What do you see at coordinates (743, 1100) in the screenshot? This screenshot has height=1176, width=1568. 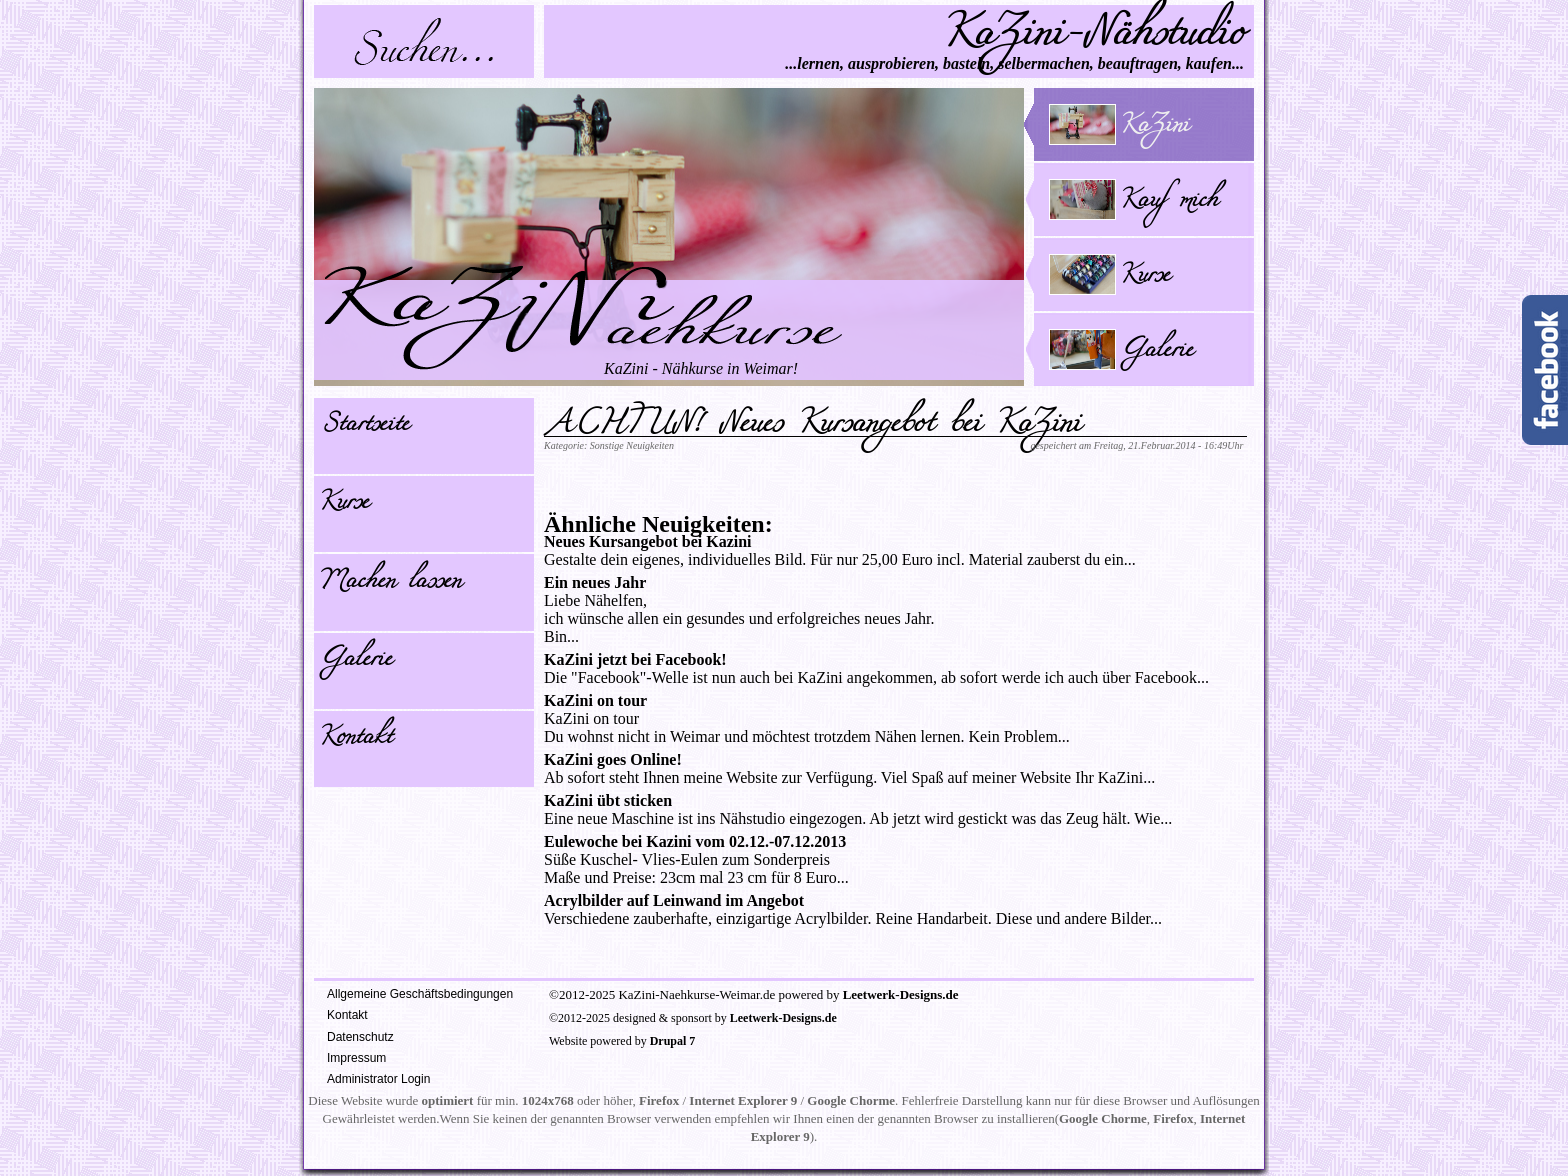 I see `Internet Explorer 9` at bounding box center [743, 1100].